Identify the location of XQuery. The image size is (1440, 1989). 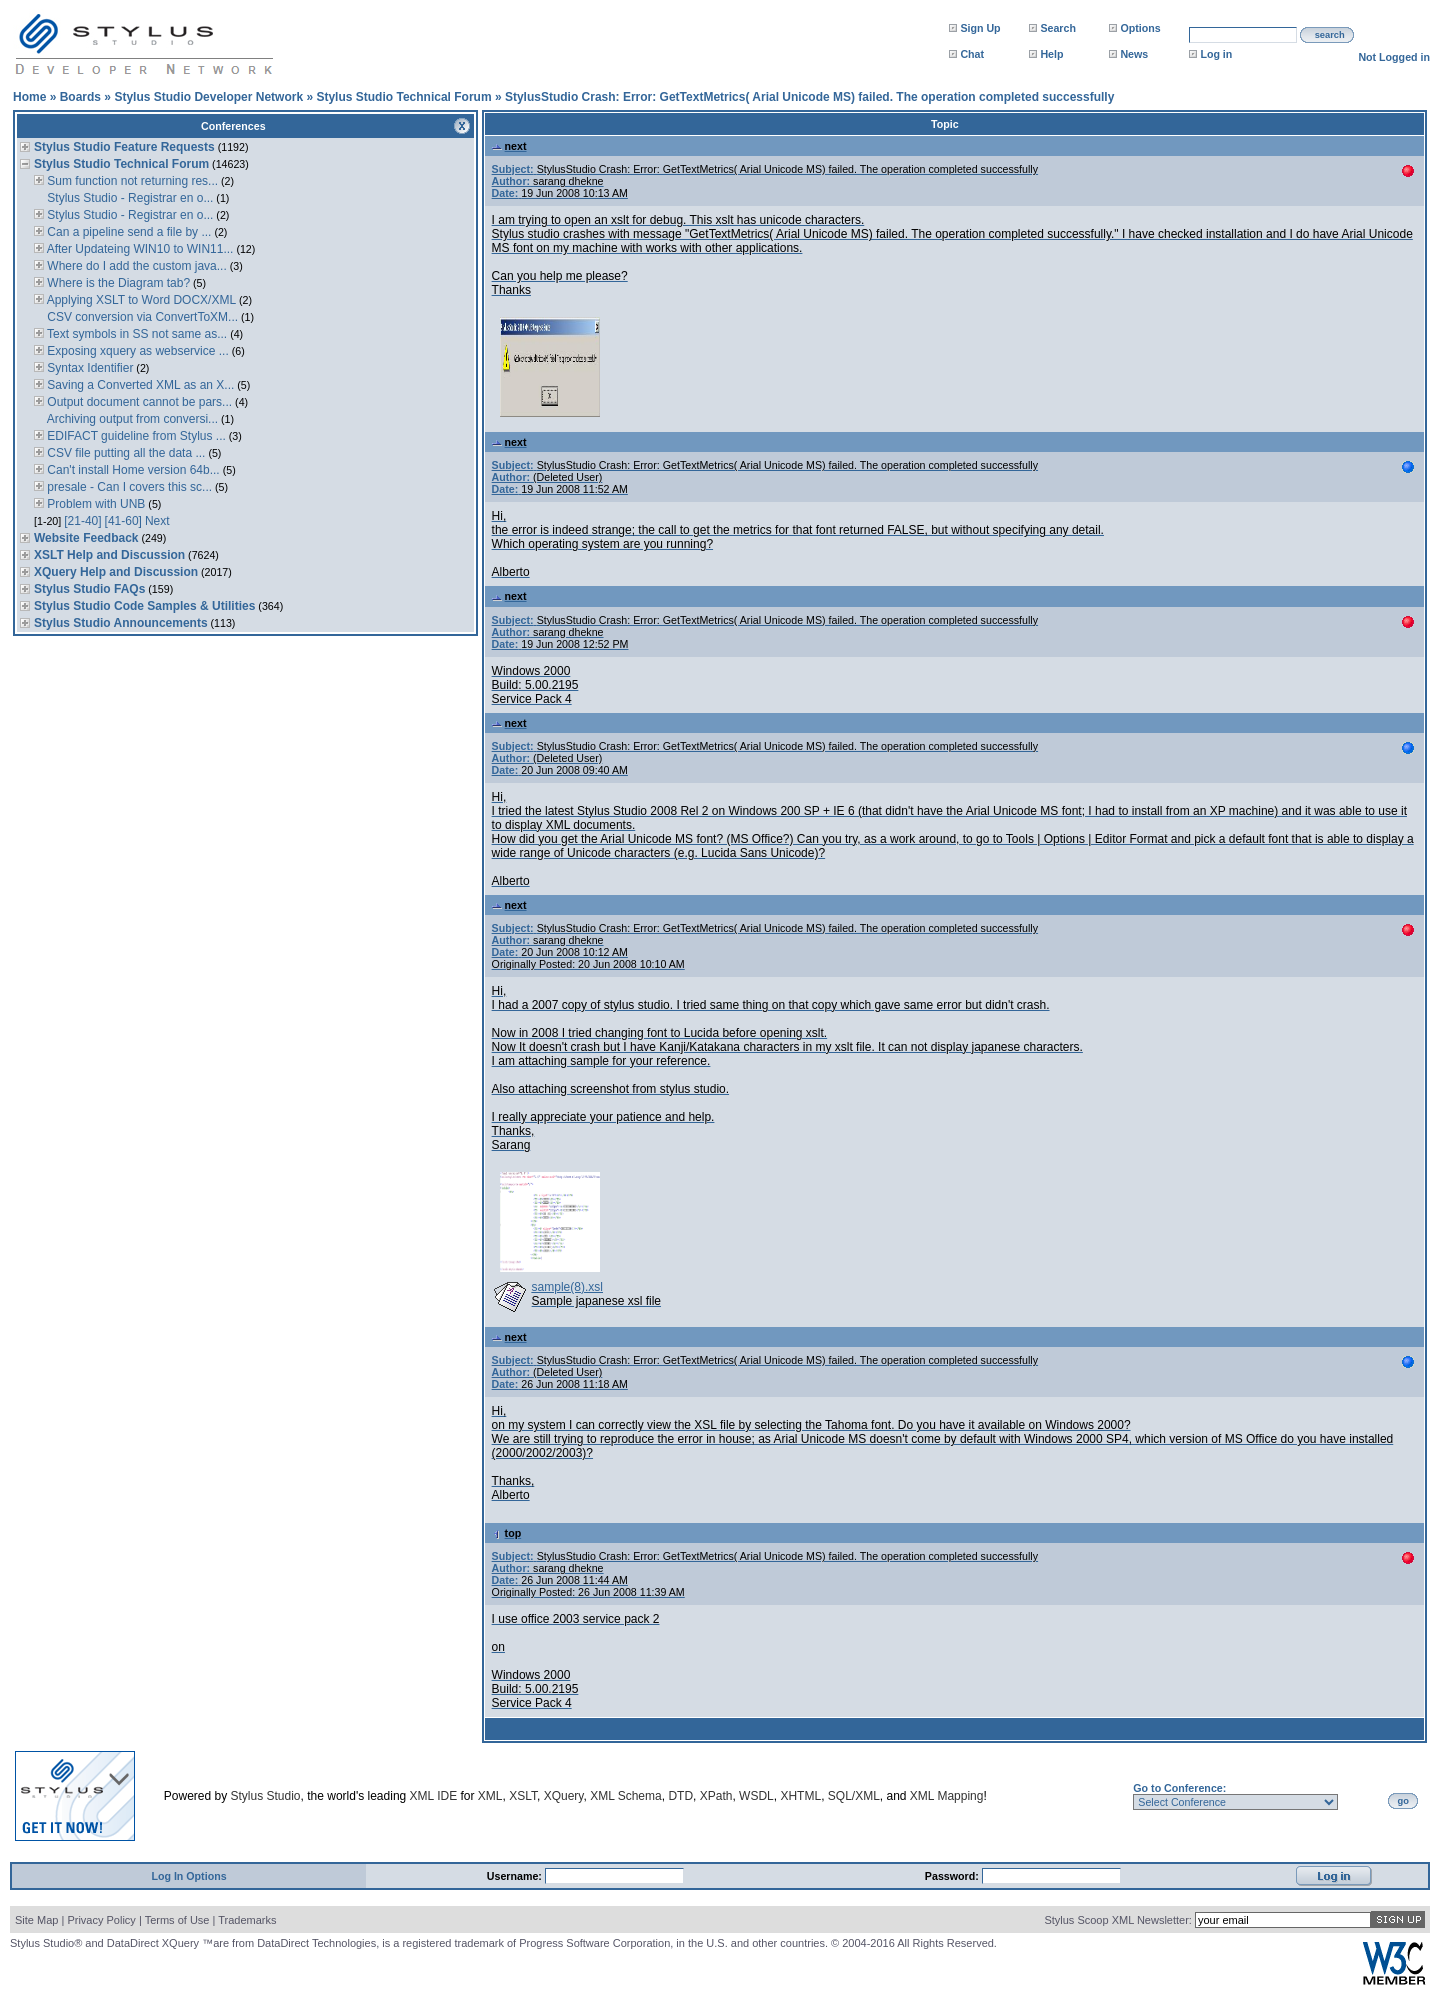
(564, 1796).